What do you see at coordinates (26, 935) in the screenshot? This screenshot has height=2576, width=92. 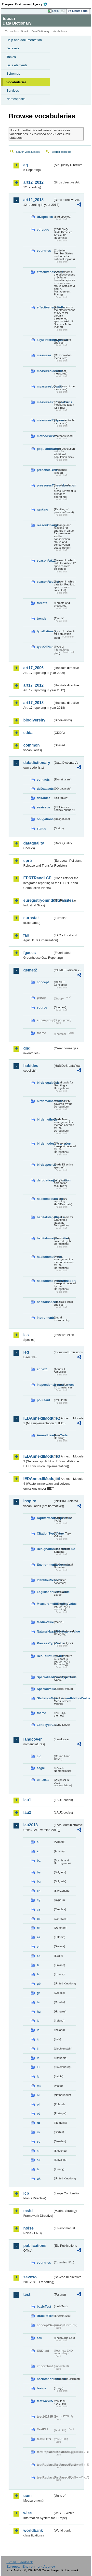 I see `fao` at bounding box center [26, 935].